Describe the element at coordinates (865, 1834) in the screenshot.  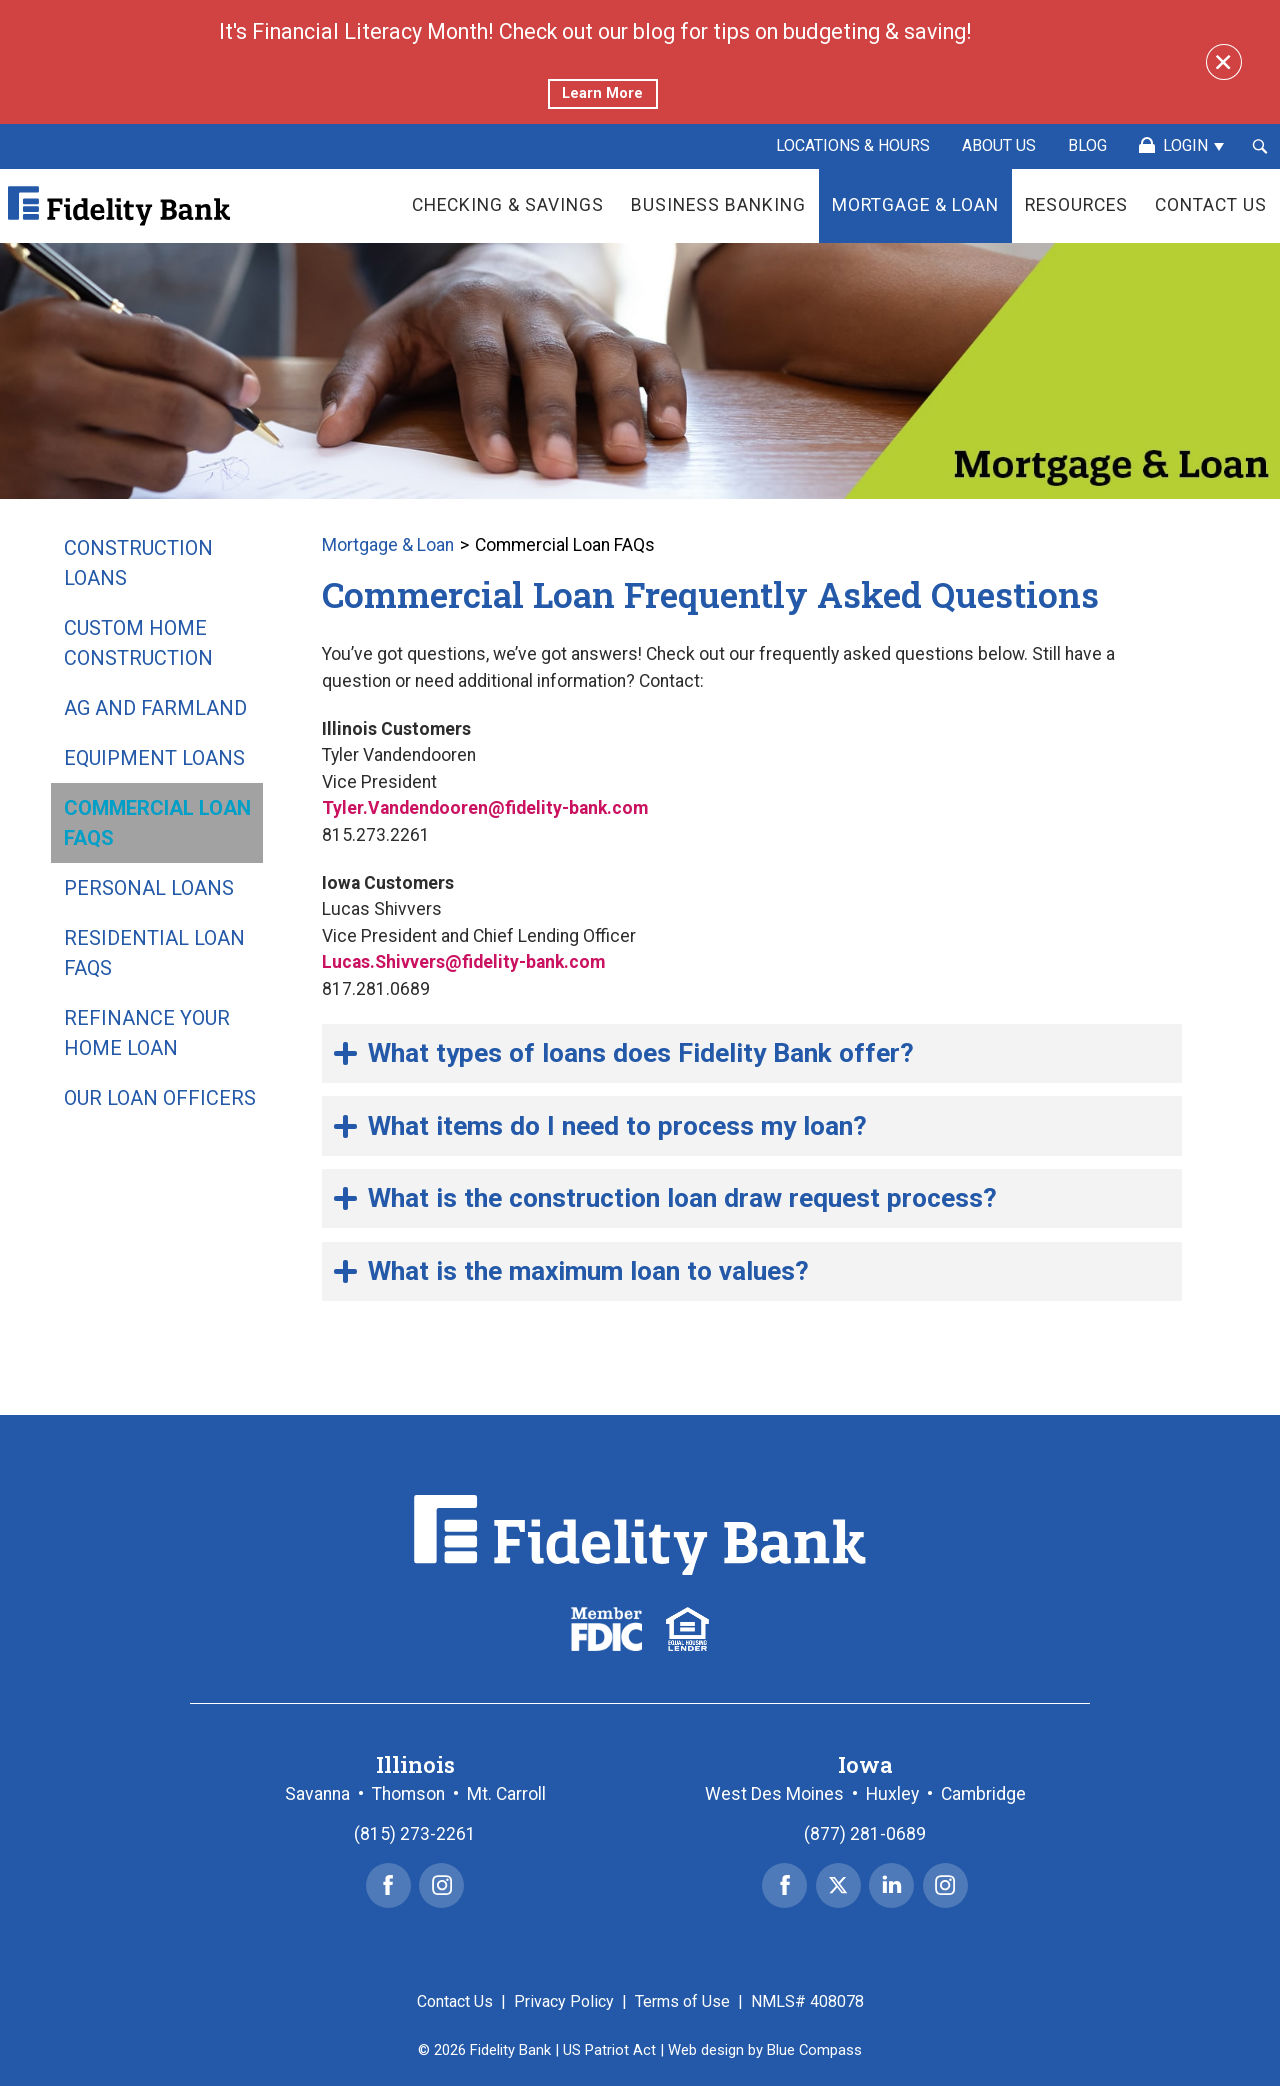
I see `(877) 281-0689` at that location.